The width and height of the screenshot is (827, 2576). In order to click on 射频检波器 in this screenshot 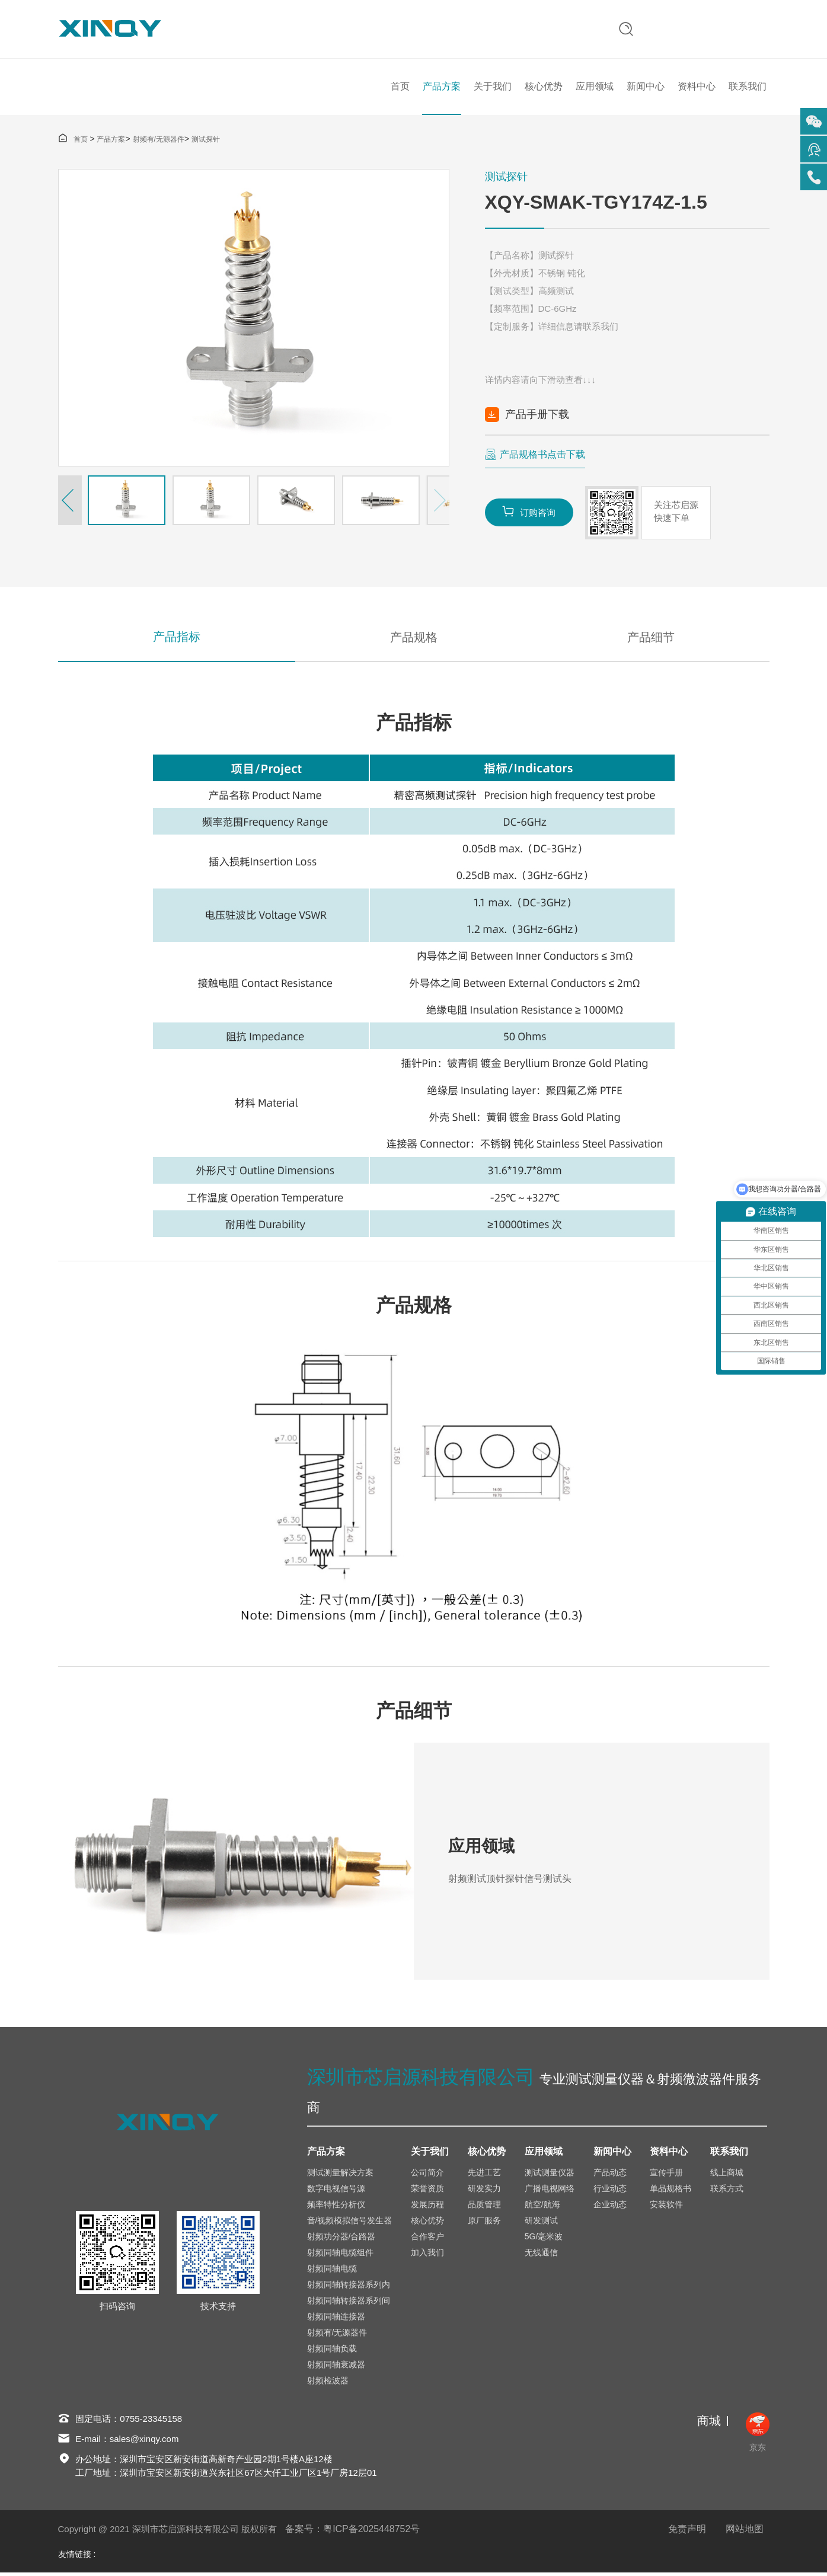, I will do `click(328, 2383)`.